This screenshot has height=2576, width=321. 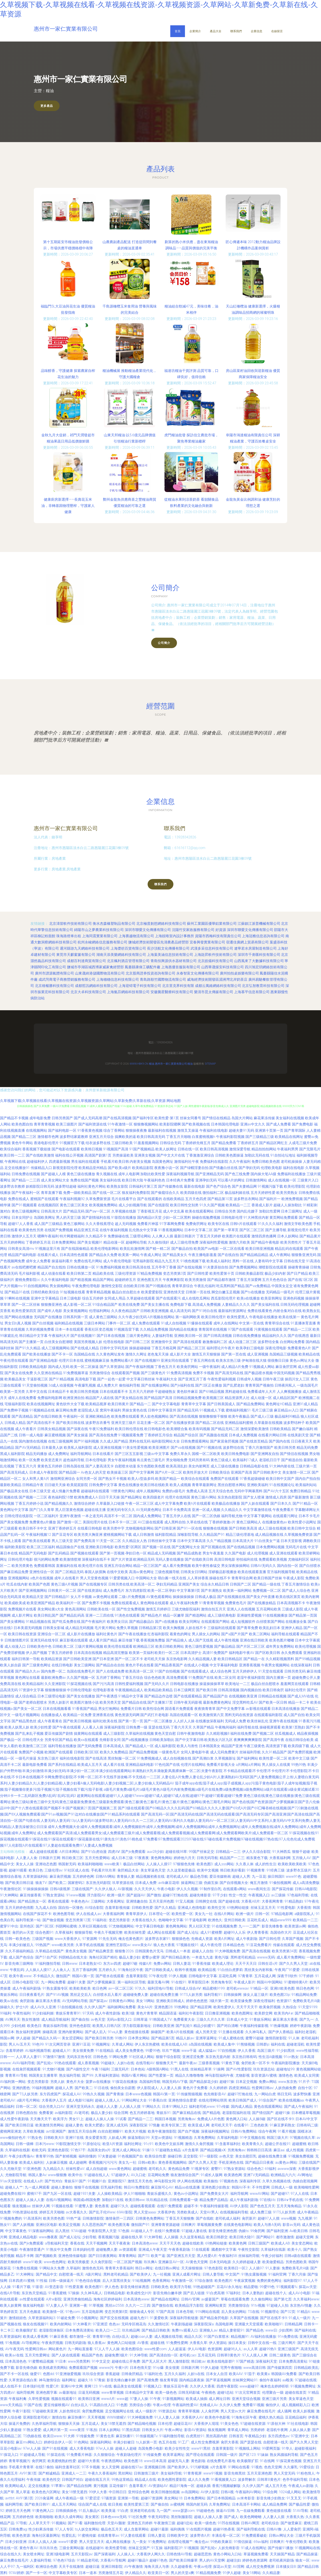 I want to click on 欧美专区在线, so click(x=218, y=1224).